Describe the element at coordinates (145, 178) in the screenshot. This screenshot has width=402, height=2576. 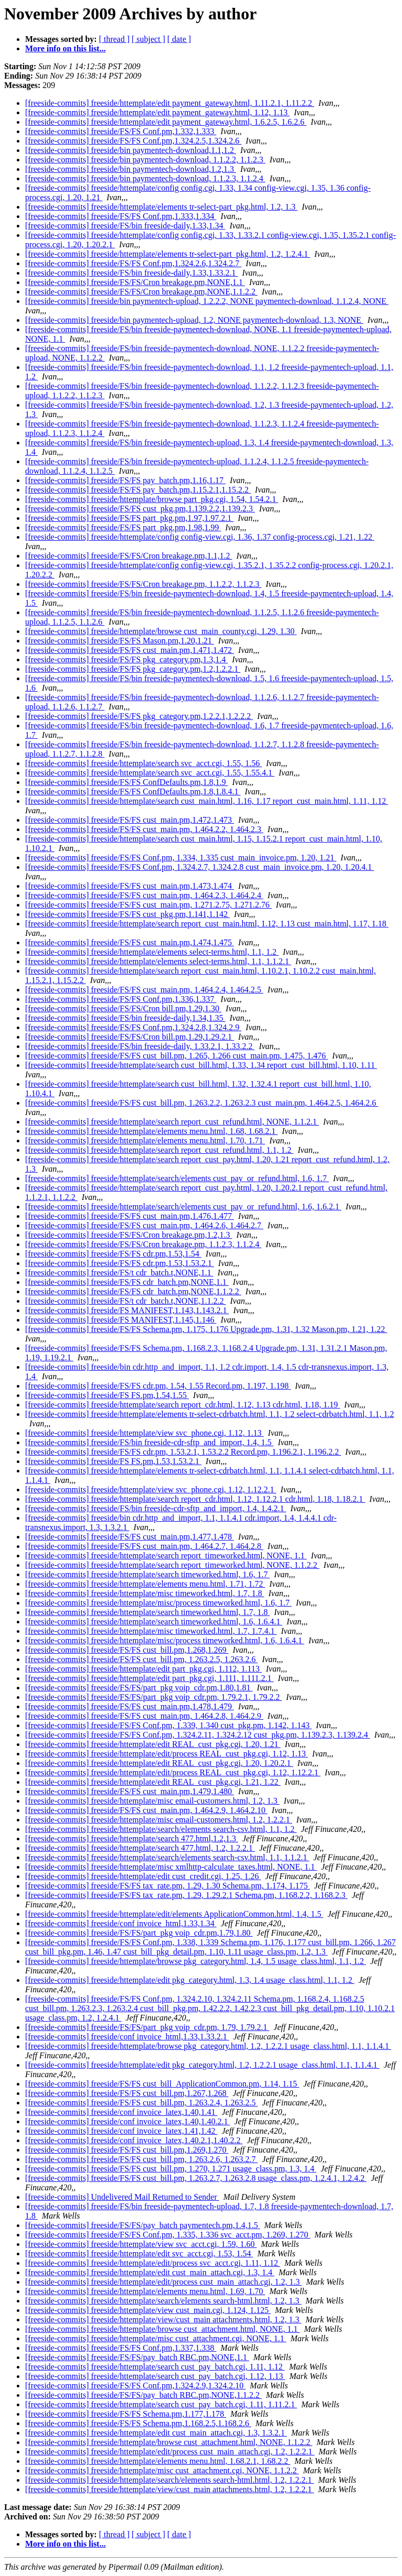
I see `[freeside-commits] freeside/bin paymentech-download, 1.1.2.3, 1.1.2.4` at that location.